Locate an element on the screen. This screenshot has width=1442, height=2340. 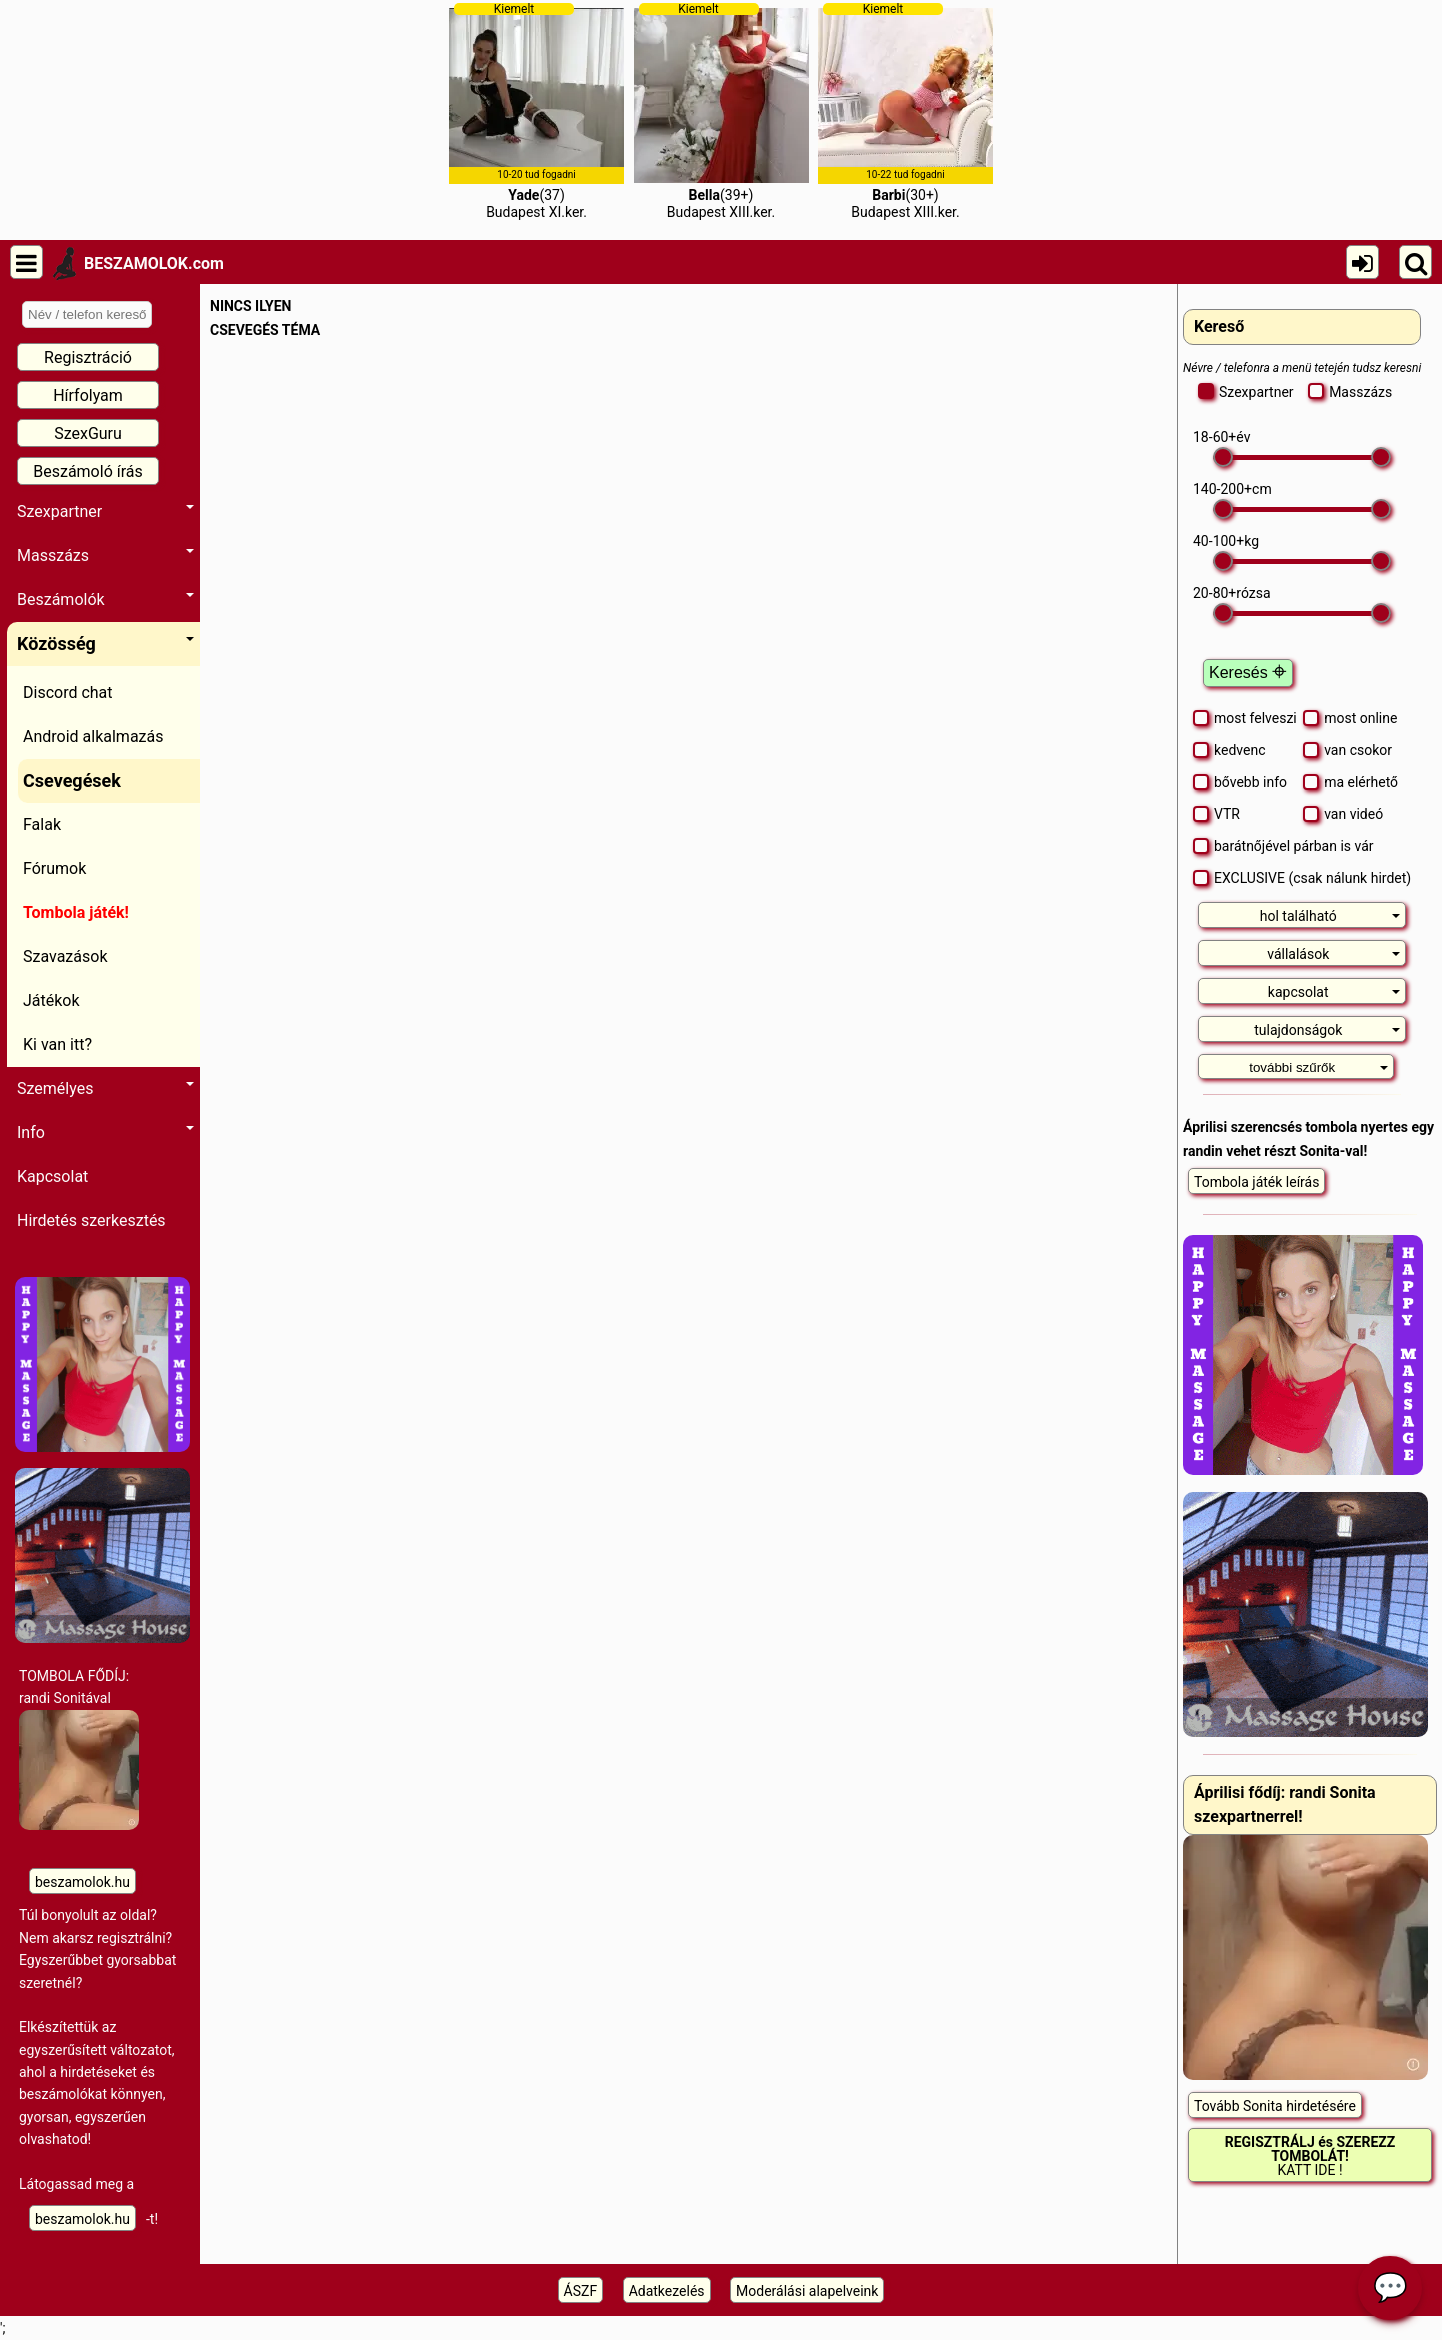
VTR is located at coordinates (1216, 814).